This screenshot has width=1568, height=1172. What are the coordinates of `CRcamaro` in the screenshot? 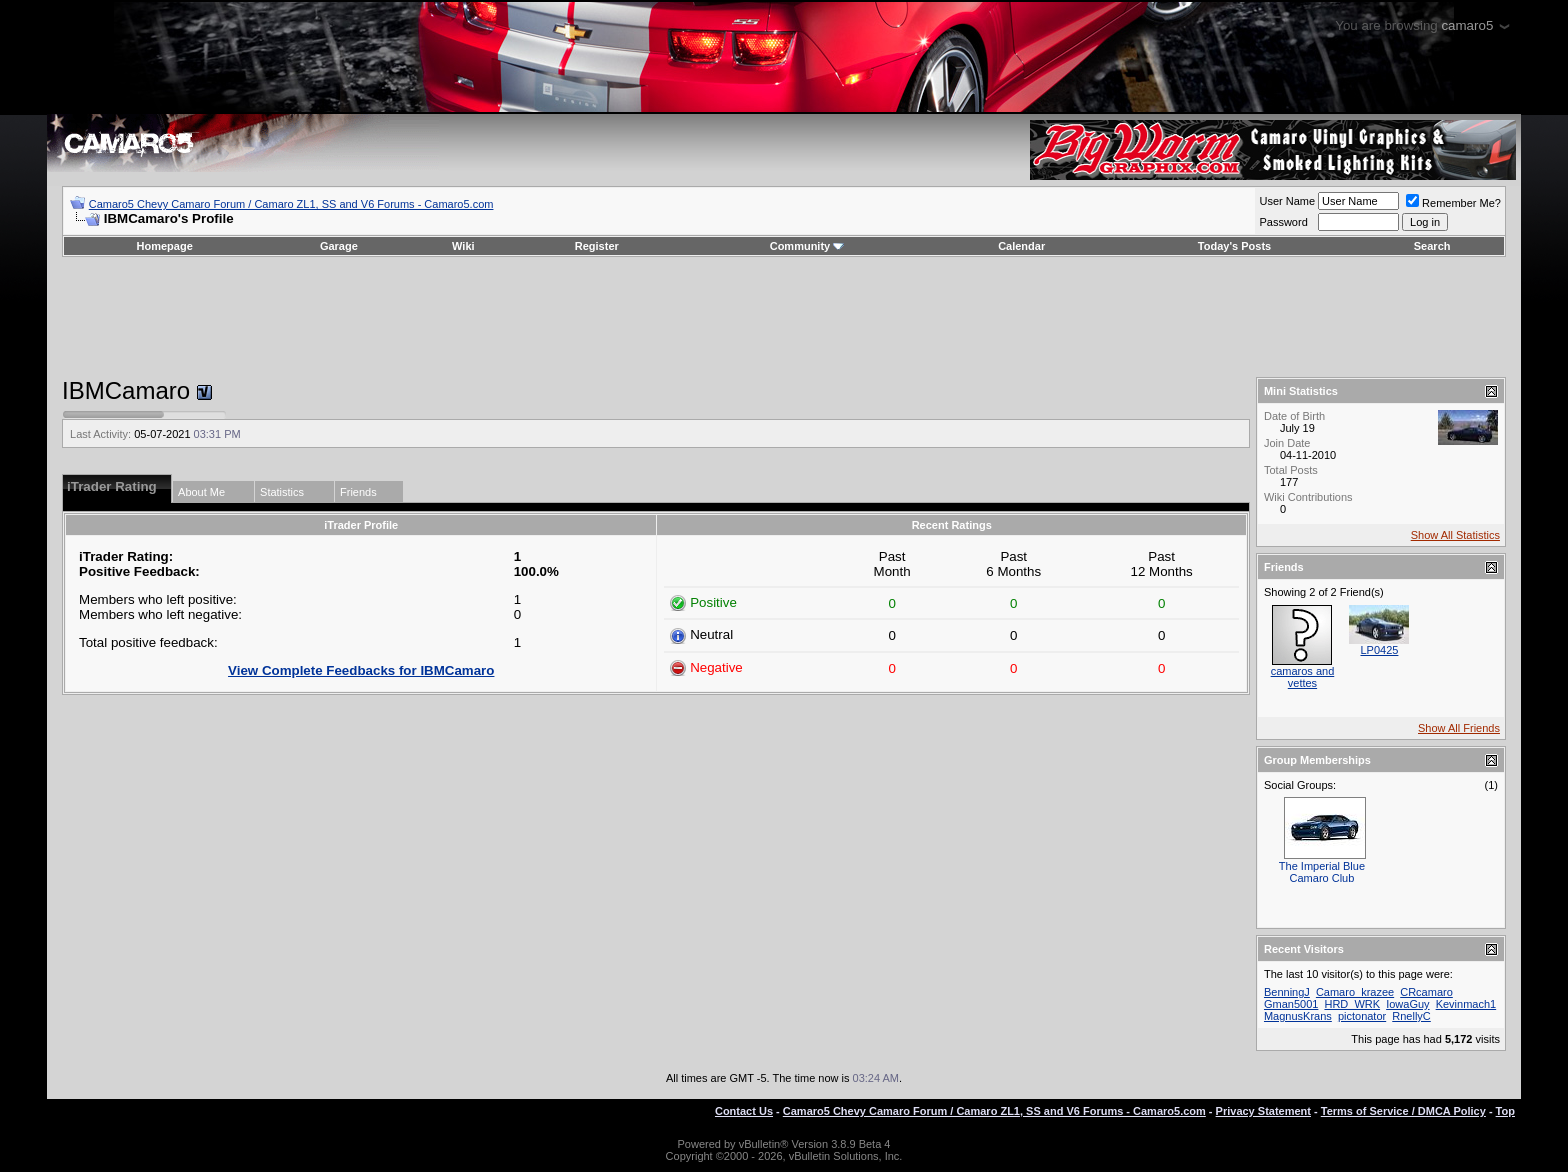 It's located at (1426, 992).